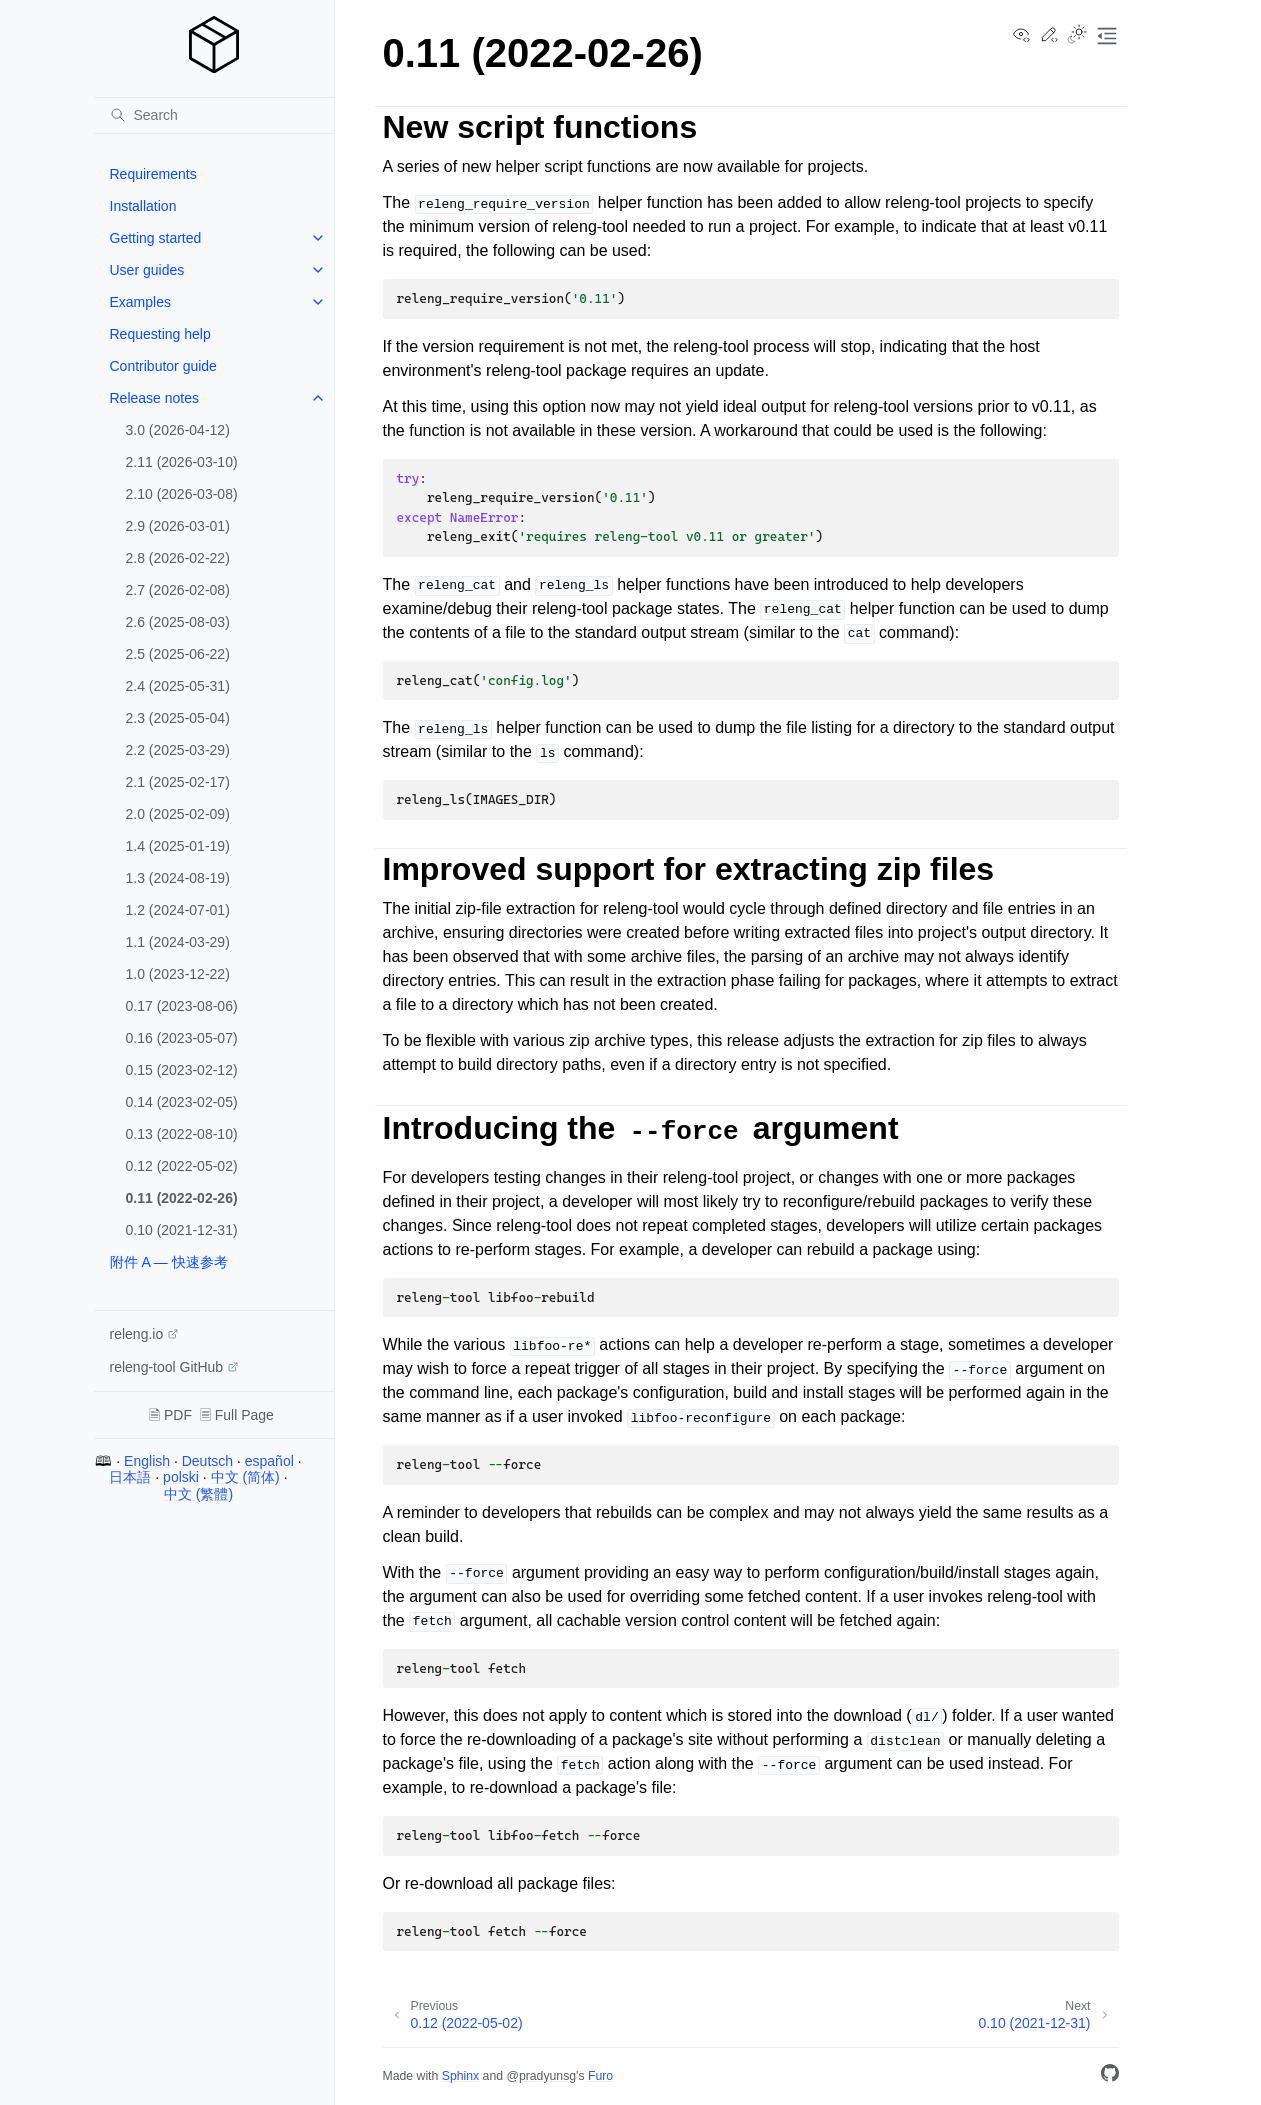 The height and width of the screenshot is (2105, 1261). Describe the element at coordinates (178, 878) in the screenshot. I see `1.3 (2024-08-19)` at that location.